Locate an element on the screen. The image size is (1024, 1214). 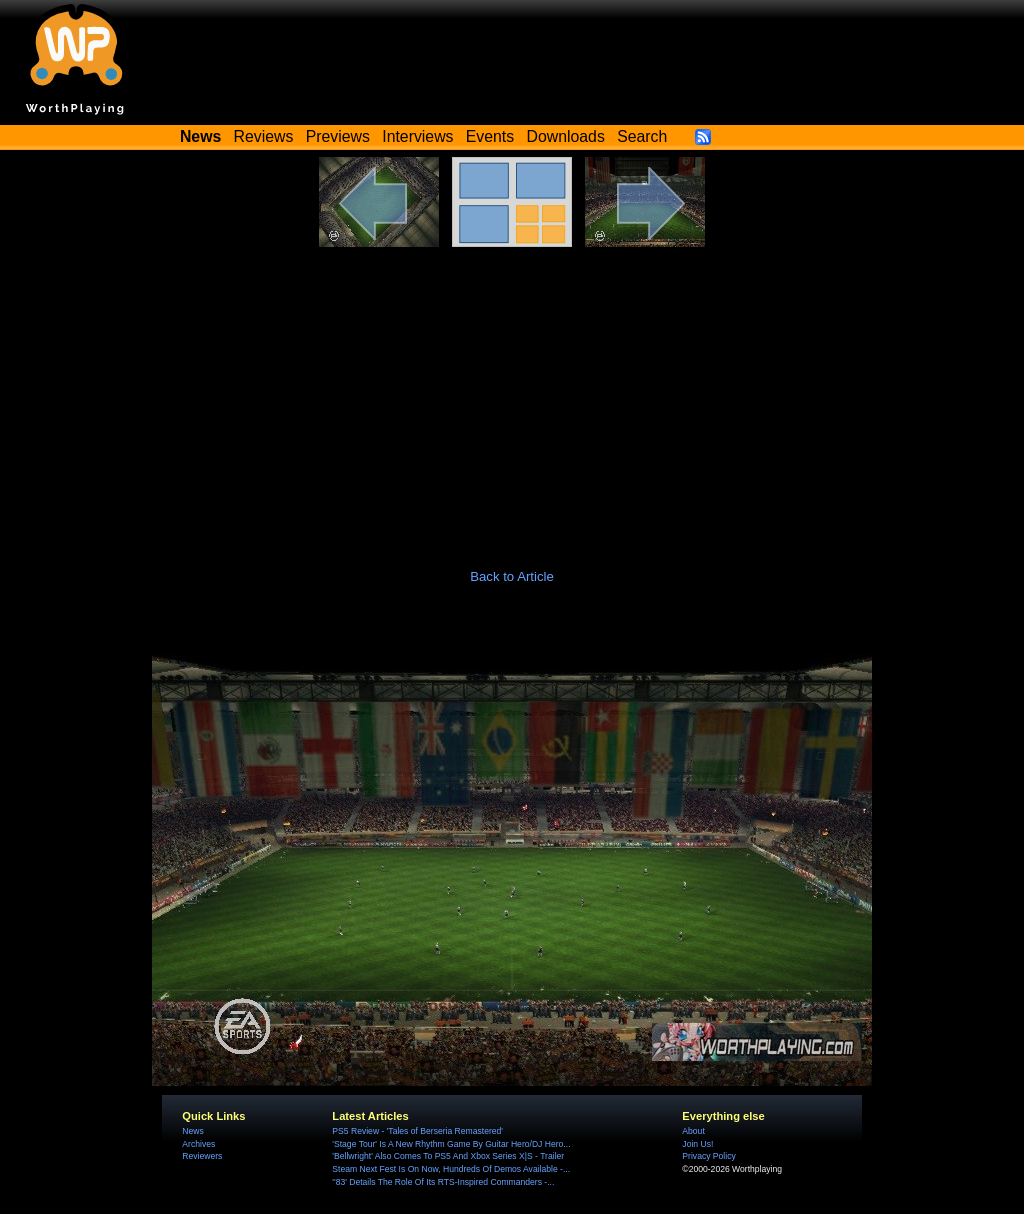
Back to Article is located at coordinates (512, 576).